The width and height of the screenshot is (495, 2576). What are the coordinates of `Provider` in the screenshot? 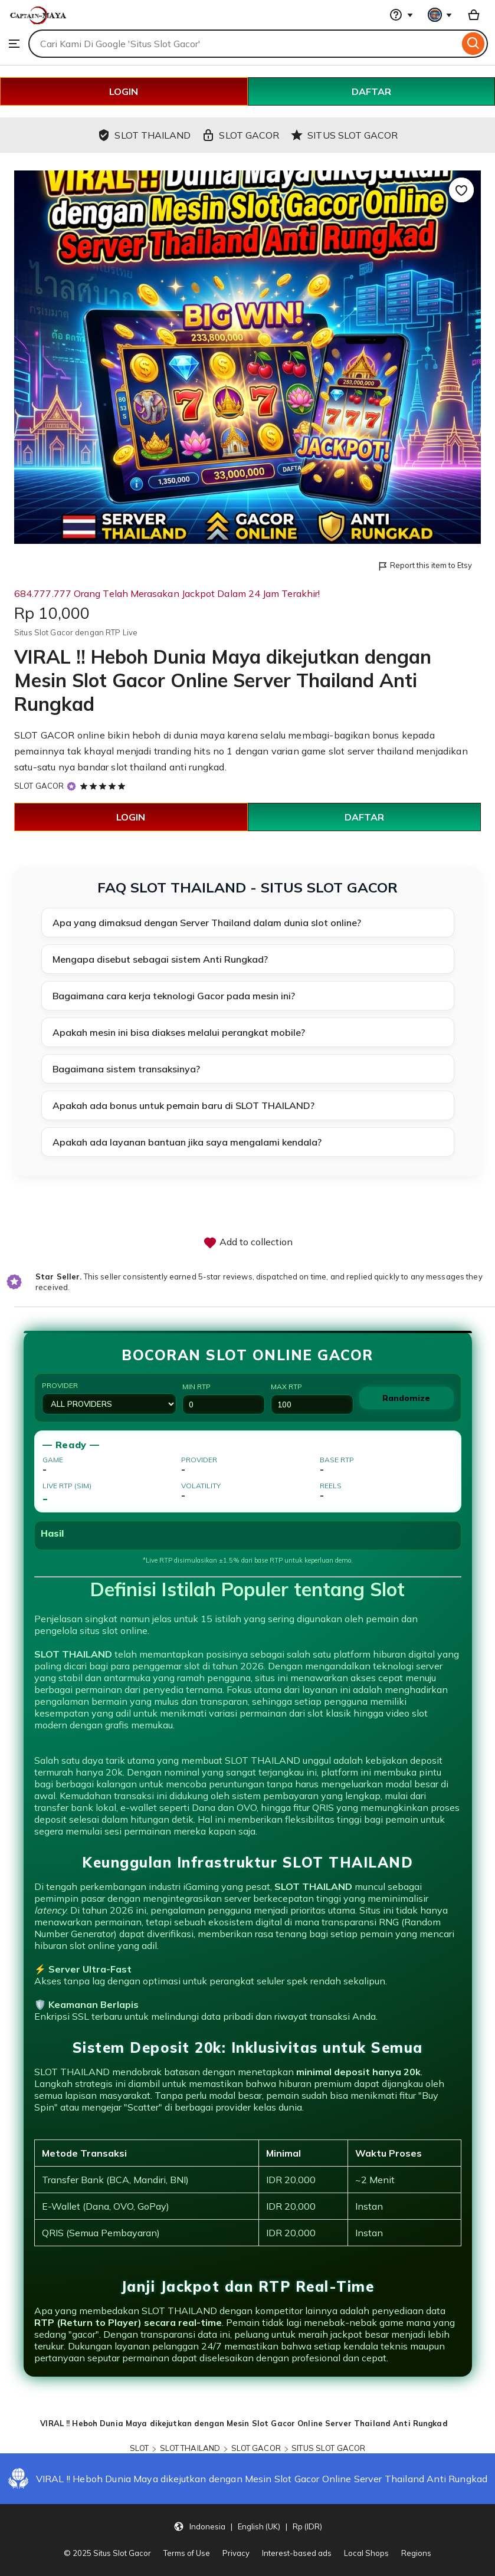 It's located at (109, 1398).